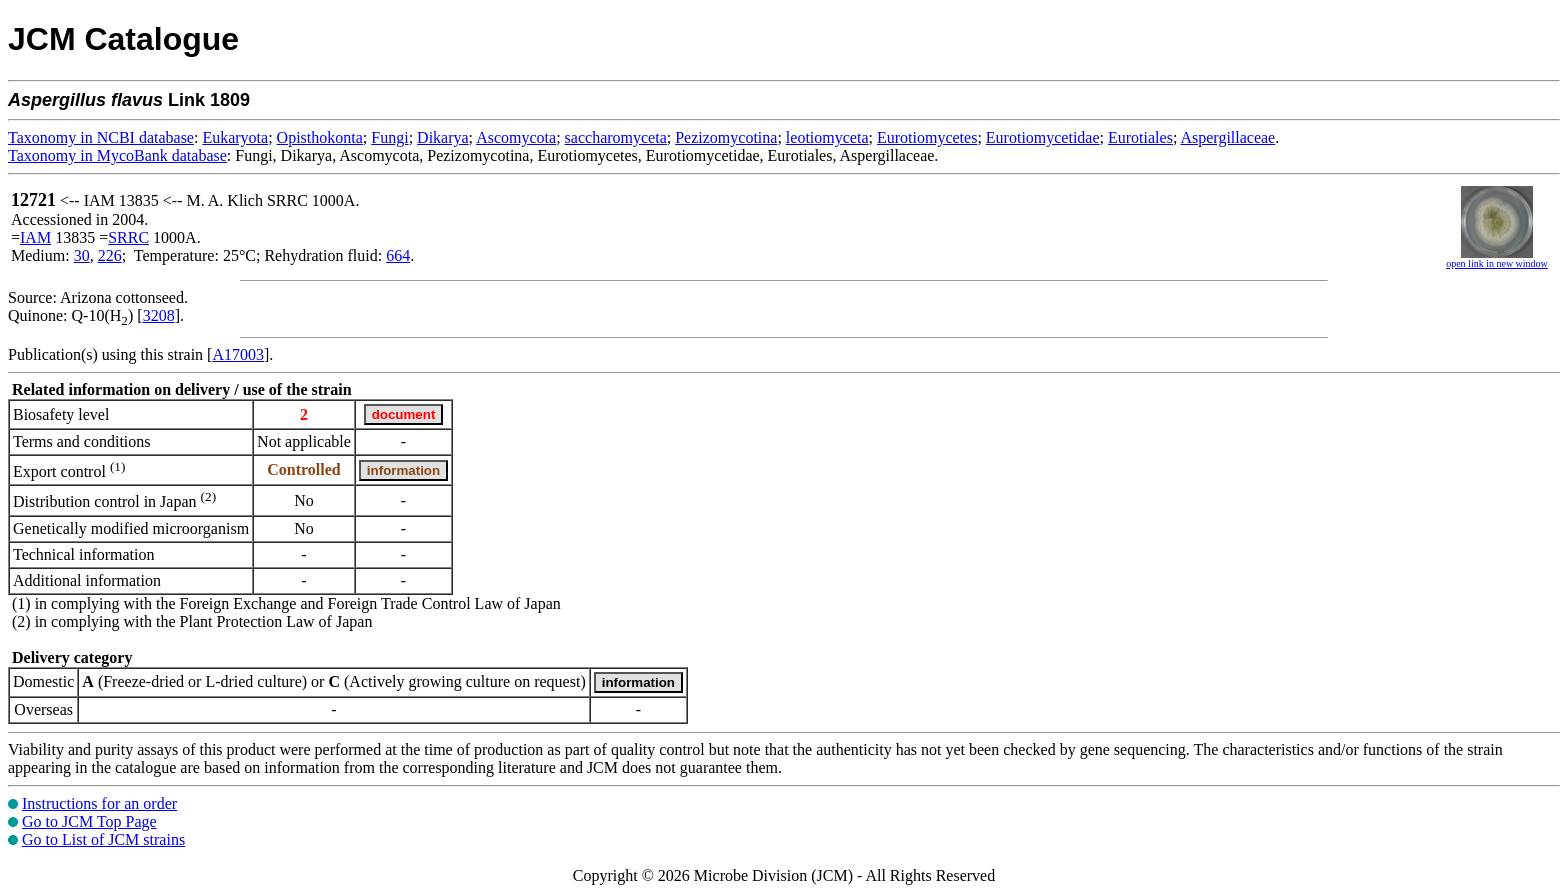 The image size is (1568, 893). Describe the element at coordinates (99, 803) in the screenshot. I see `Instructions for an order` at that location.